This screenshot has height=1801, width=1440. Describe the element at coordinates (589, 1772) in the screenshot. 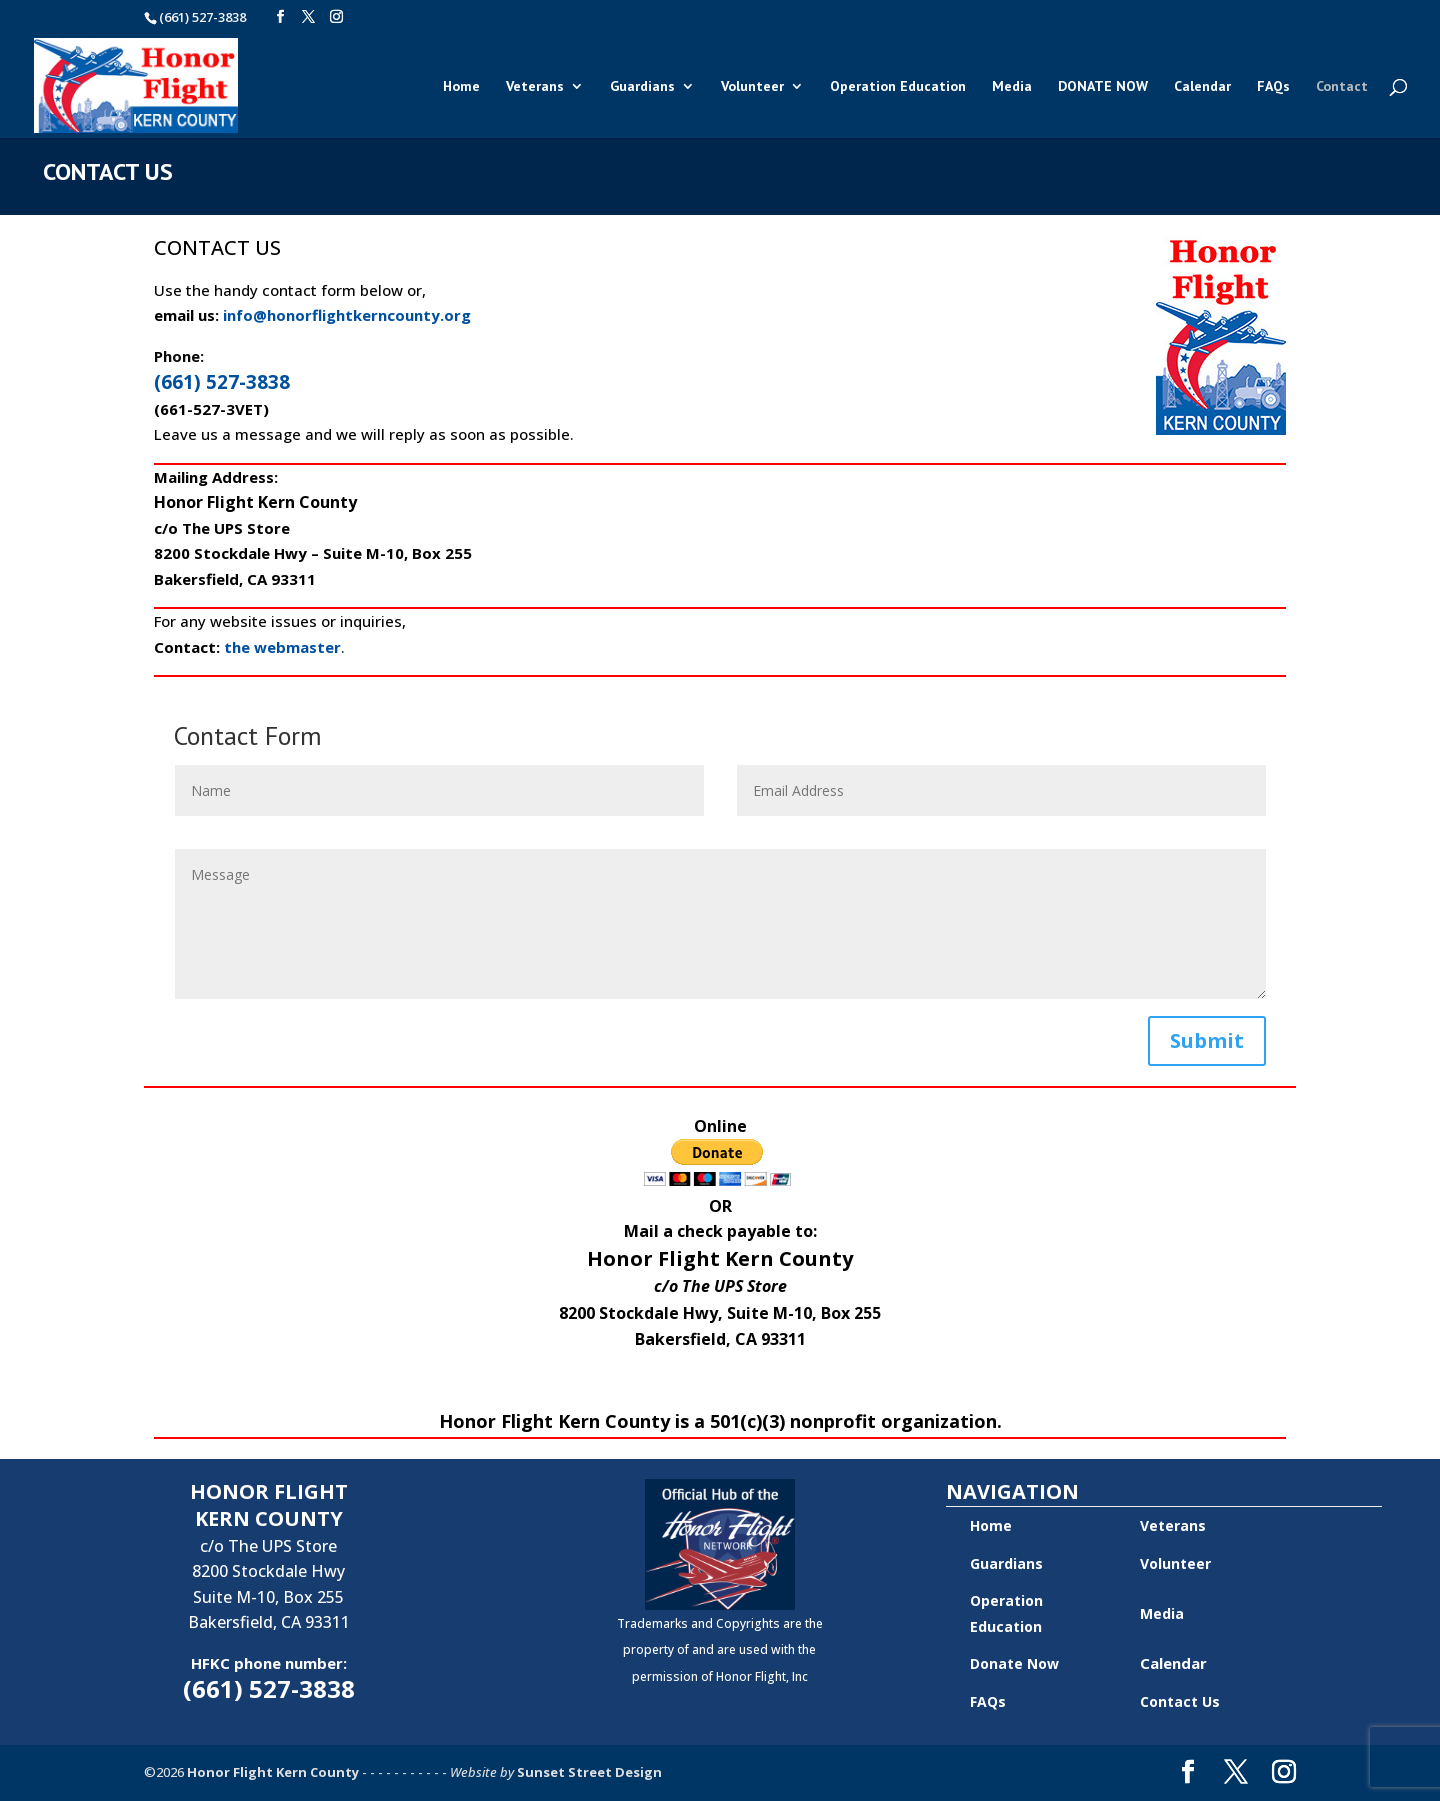

I see `Sunset Street Design` at that location.